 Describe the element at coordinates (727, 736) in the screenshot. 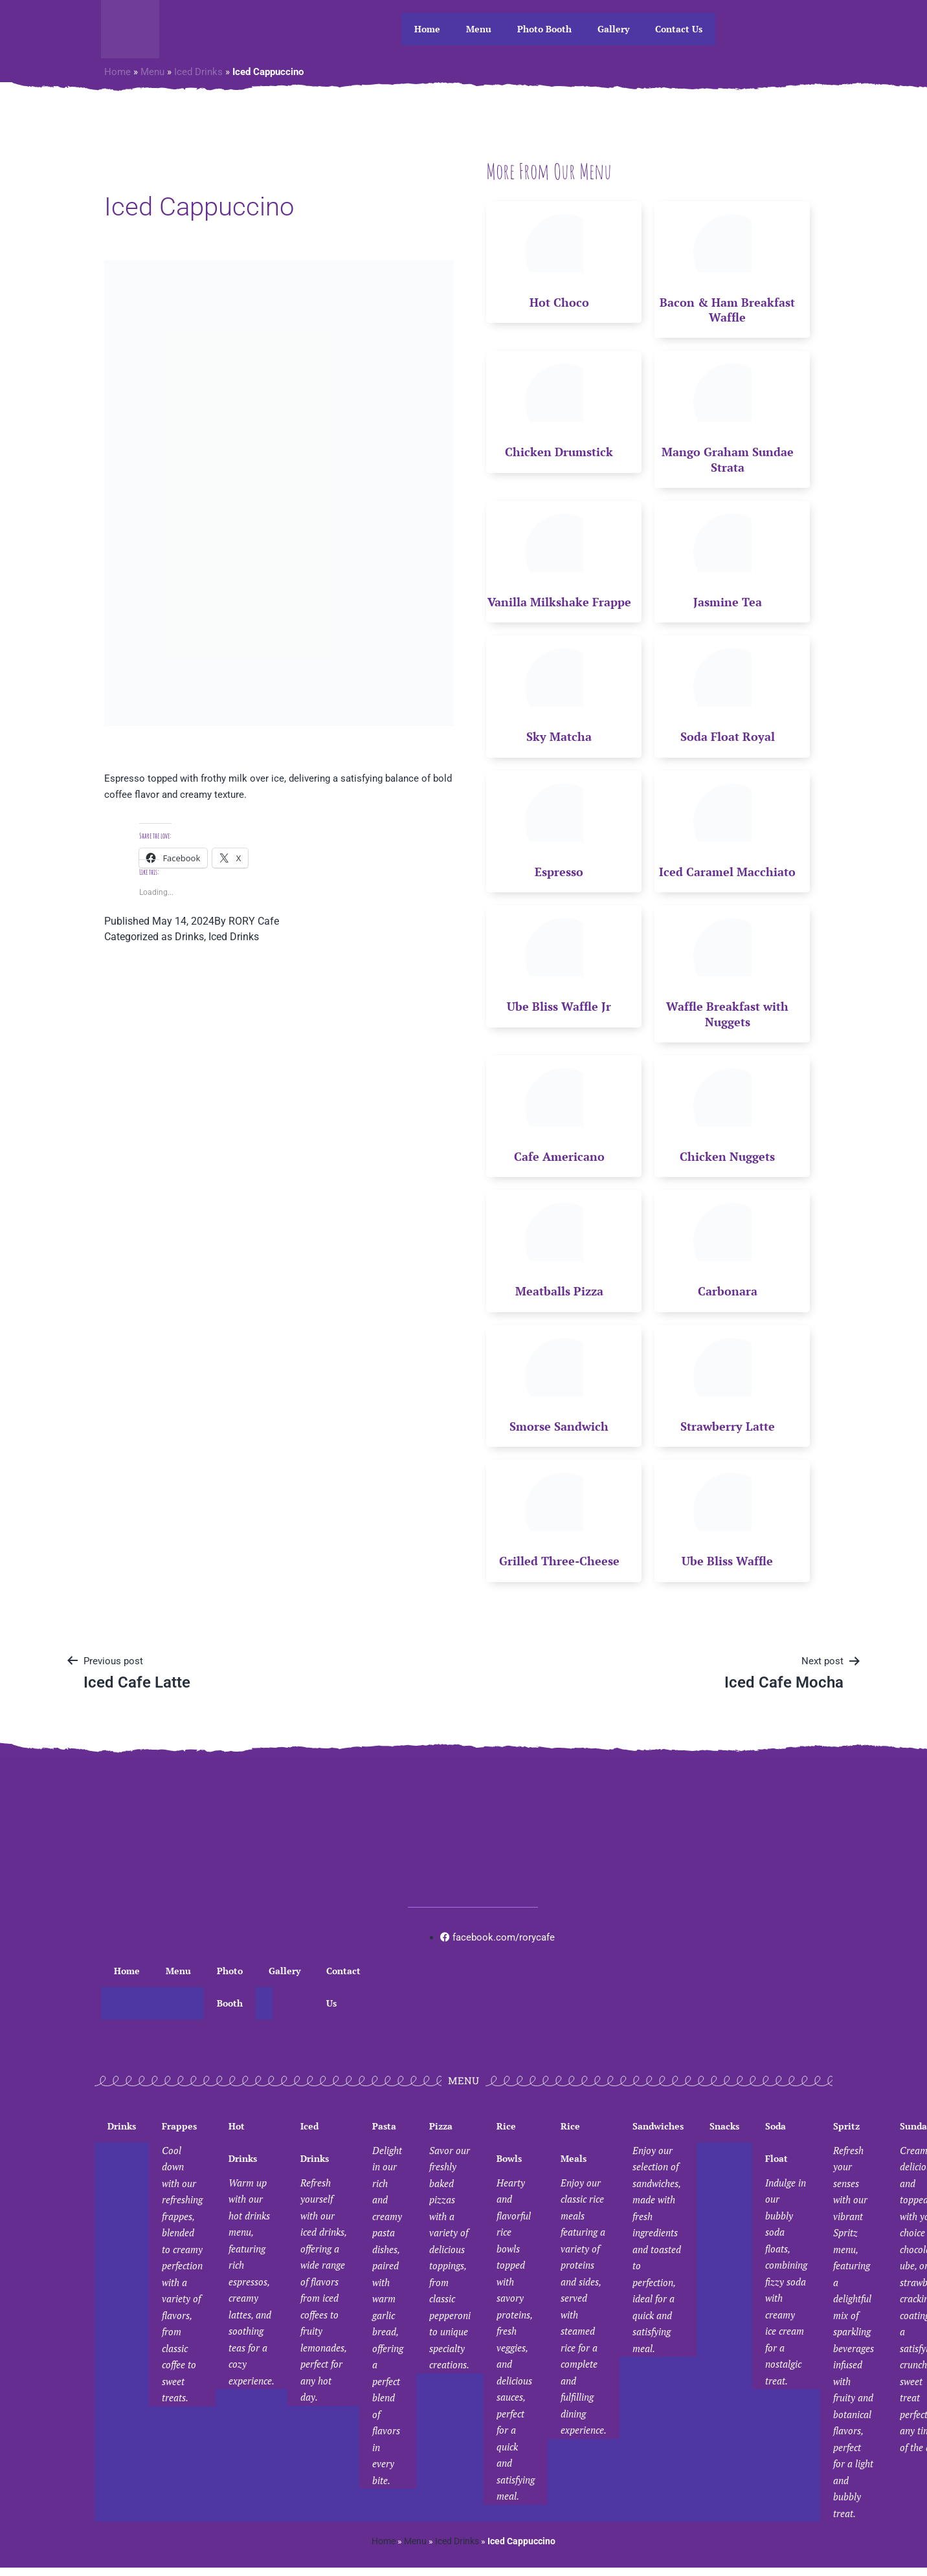

I see `Soda Float Royal` at that location.